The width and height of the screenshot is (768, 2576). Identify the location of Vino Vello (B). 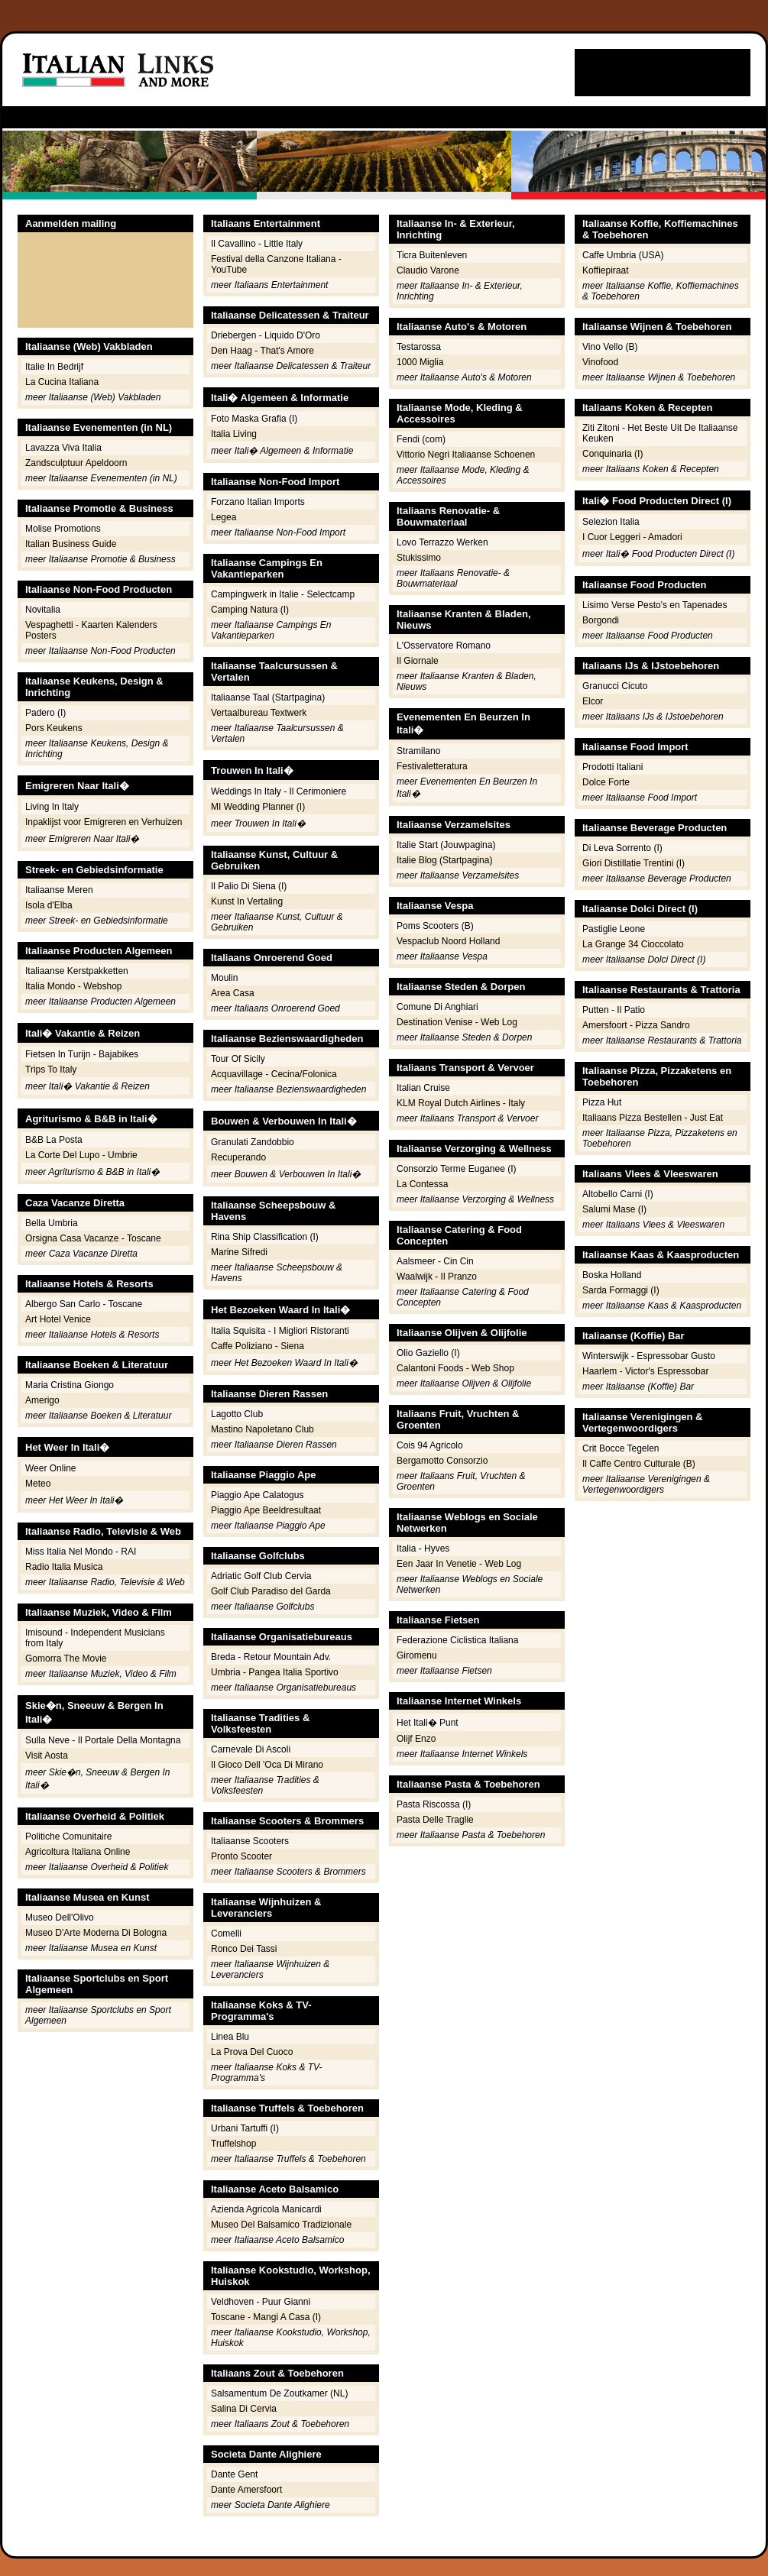
(610, 346).